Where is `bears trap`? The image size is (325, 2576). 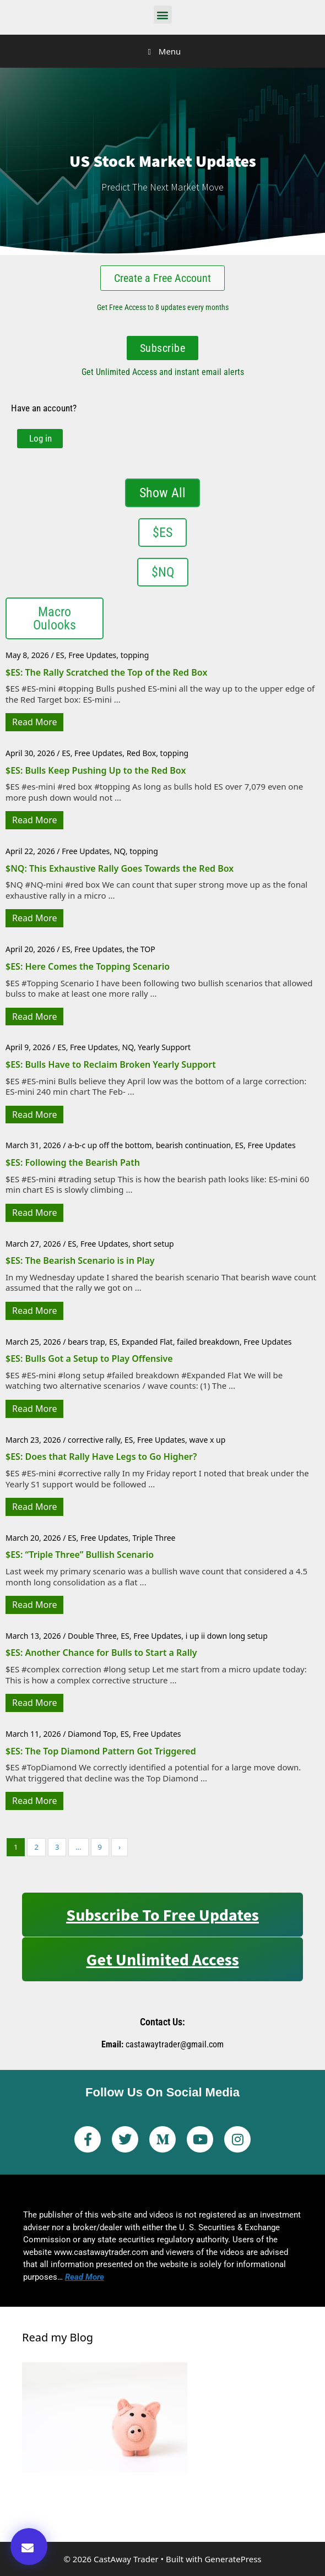
bears trap is located at coordinates (86, 1341).